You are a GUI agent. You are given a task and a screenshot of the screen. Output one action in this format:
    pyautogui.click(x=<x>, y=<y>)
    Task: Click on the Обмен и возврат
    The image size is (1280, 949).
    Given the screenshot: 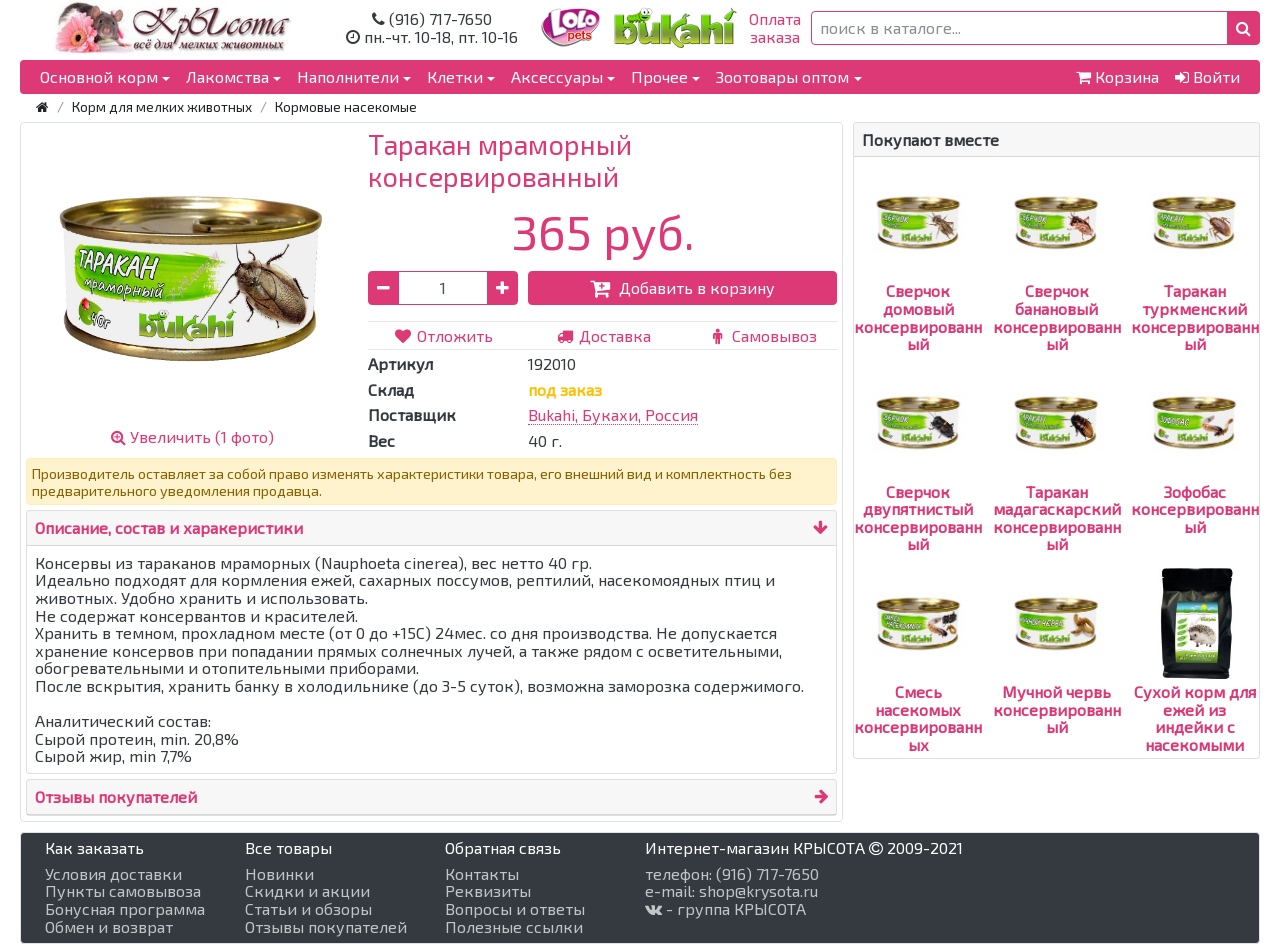 What is the action you would take?
    pyautogui.click(x=109, y=927)
    